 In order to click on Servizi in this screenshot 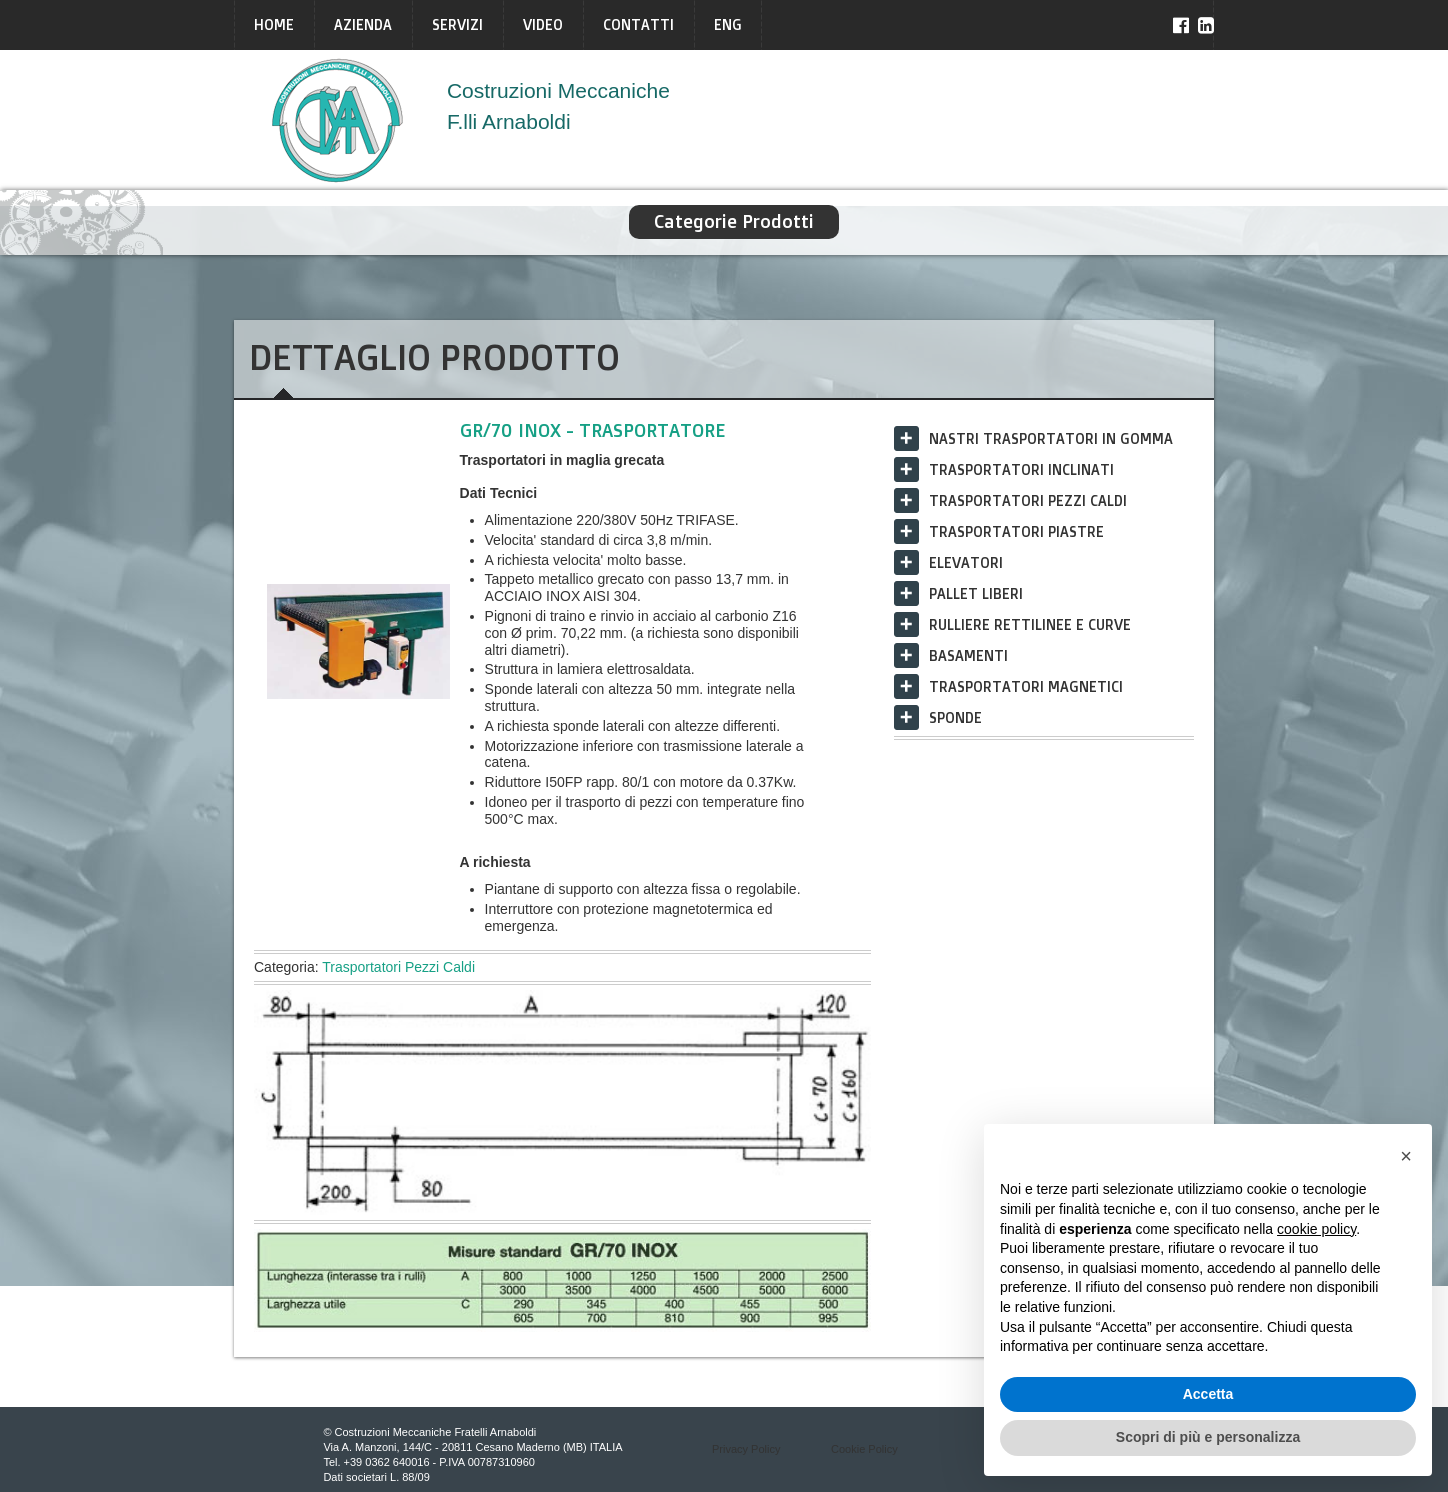, I will do `click(457, 24)`.